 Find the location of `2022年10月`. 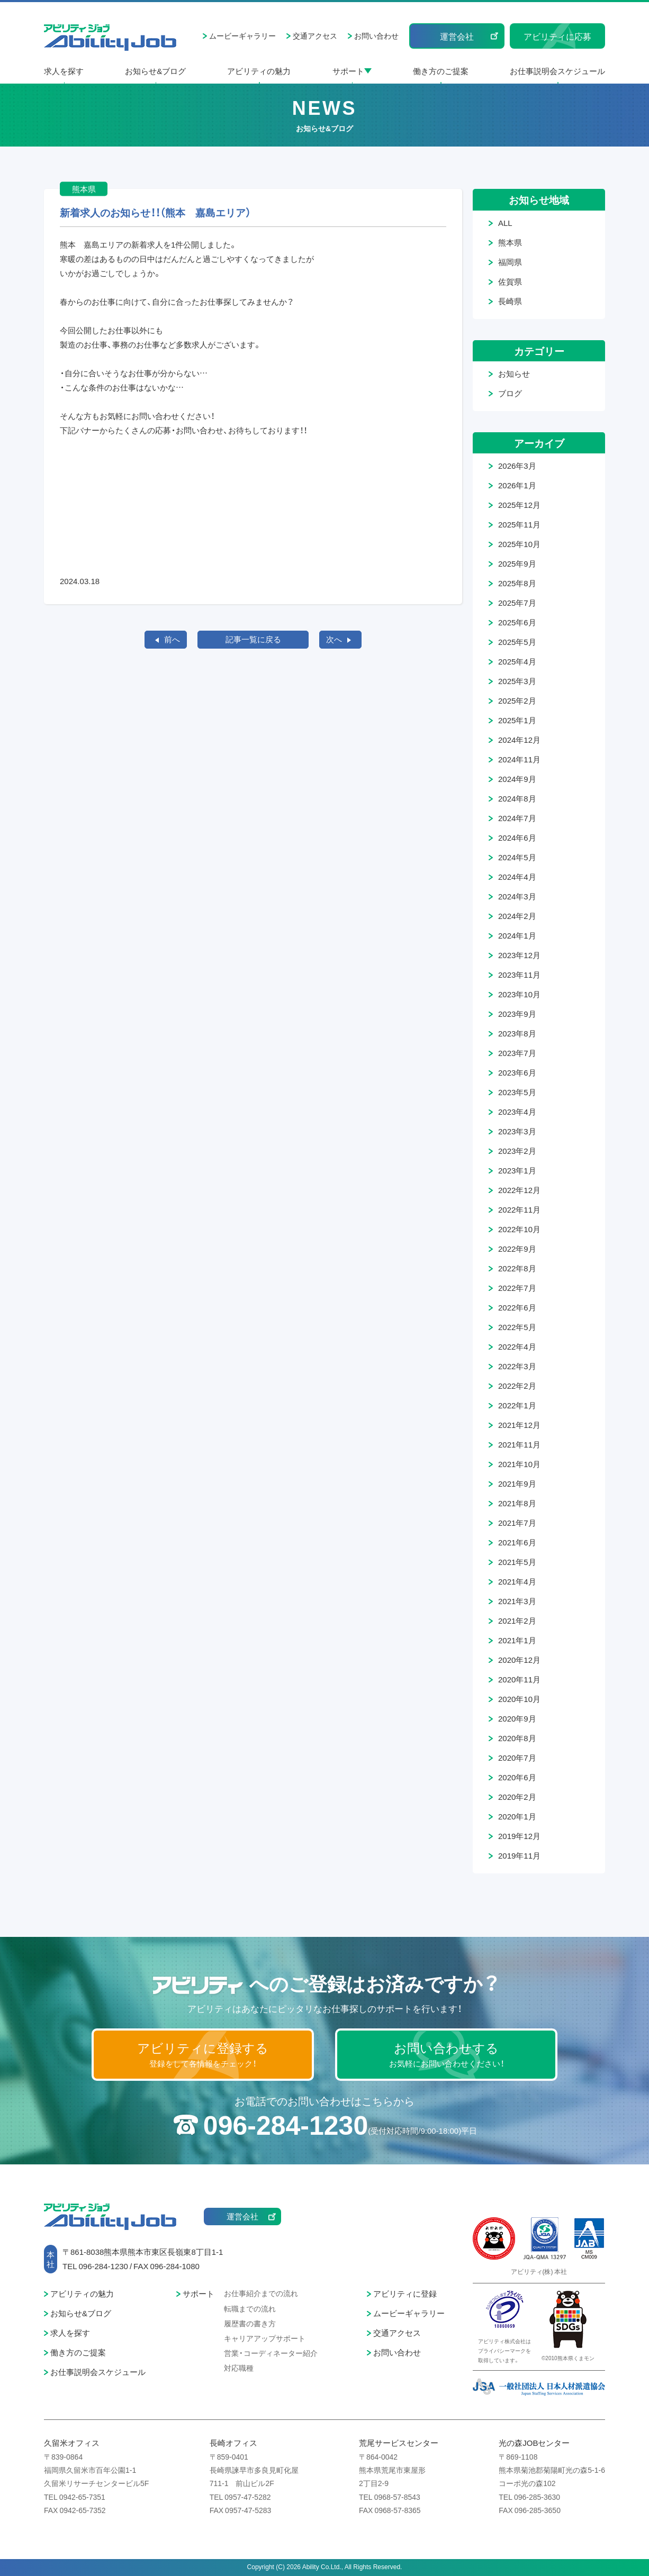

2022年10月 is located at coordinates (519, 1229).